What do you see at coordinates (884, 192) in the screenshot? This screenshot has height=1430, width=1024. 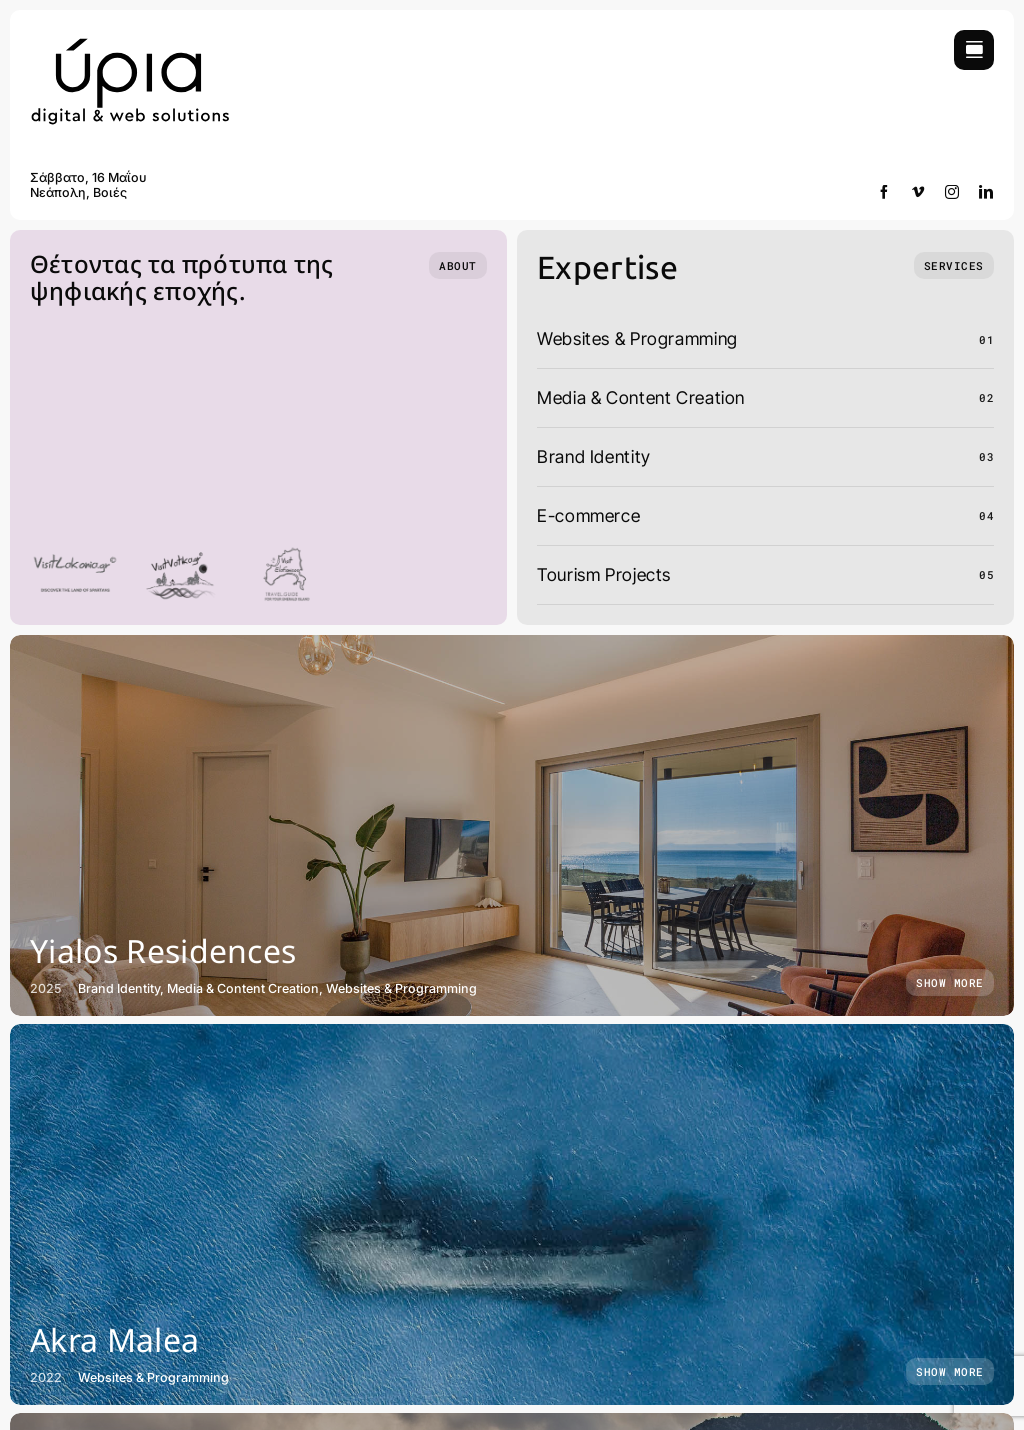 I see `[facebook]` at bounding box center [884, 192].